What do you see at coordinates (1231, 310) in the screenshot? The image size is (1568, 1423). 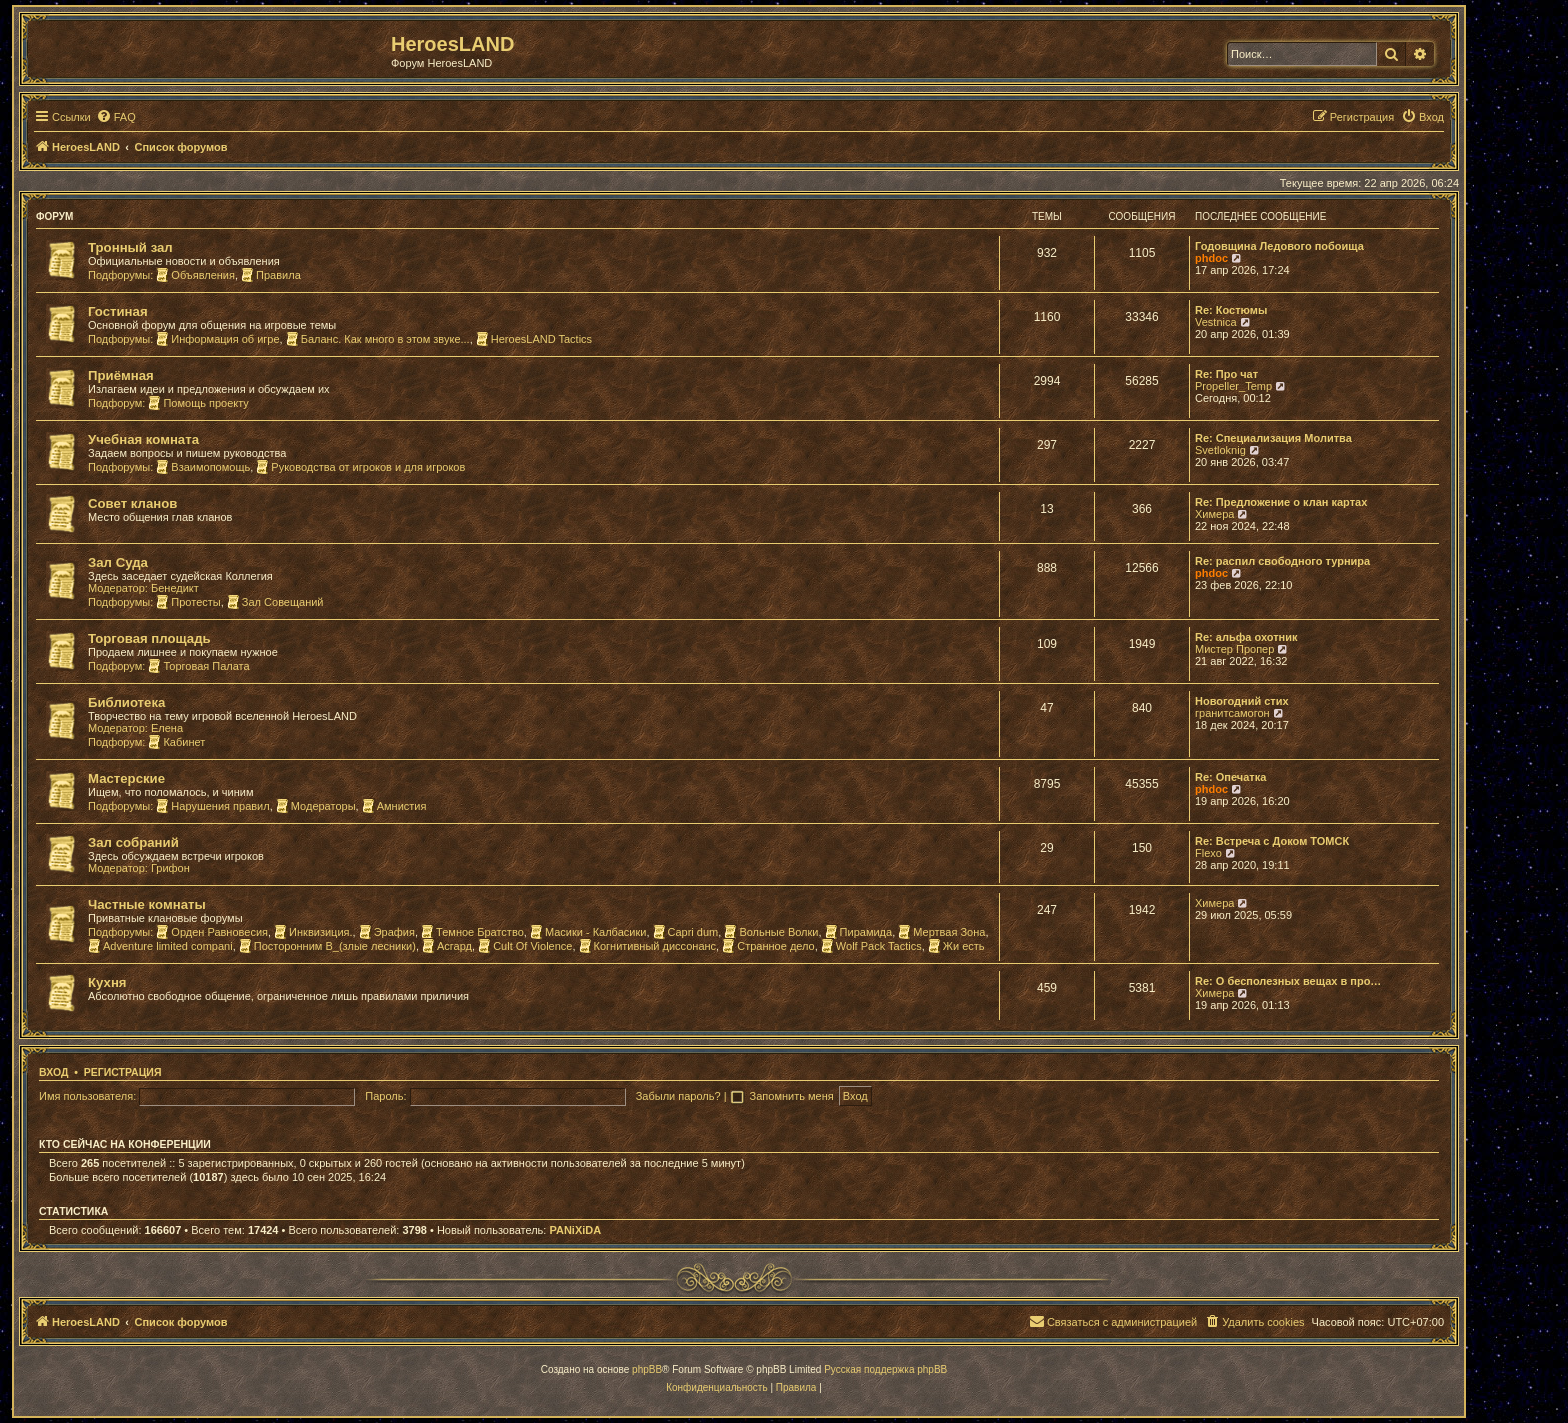 I see `Re: Костюмы` at bounding box center [1231, 310].